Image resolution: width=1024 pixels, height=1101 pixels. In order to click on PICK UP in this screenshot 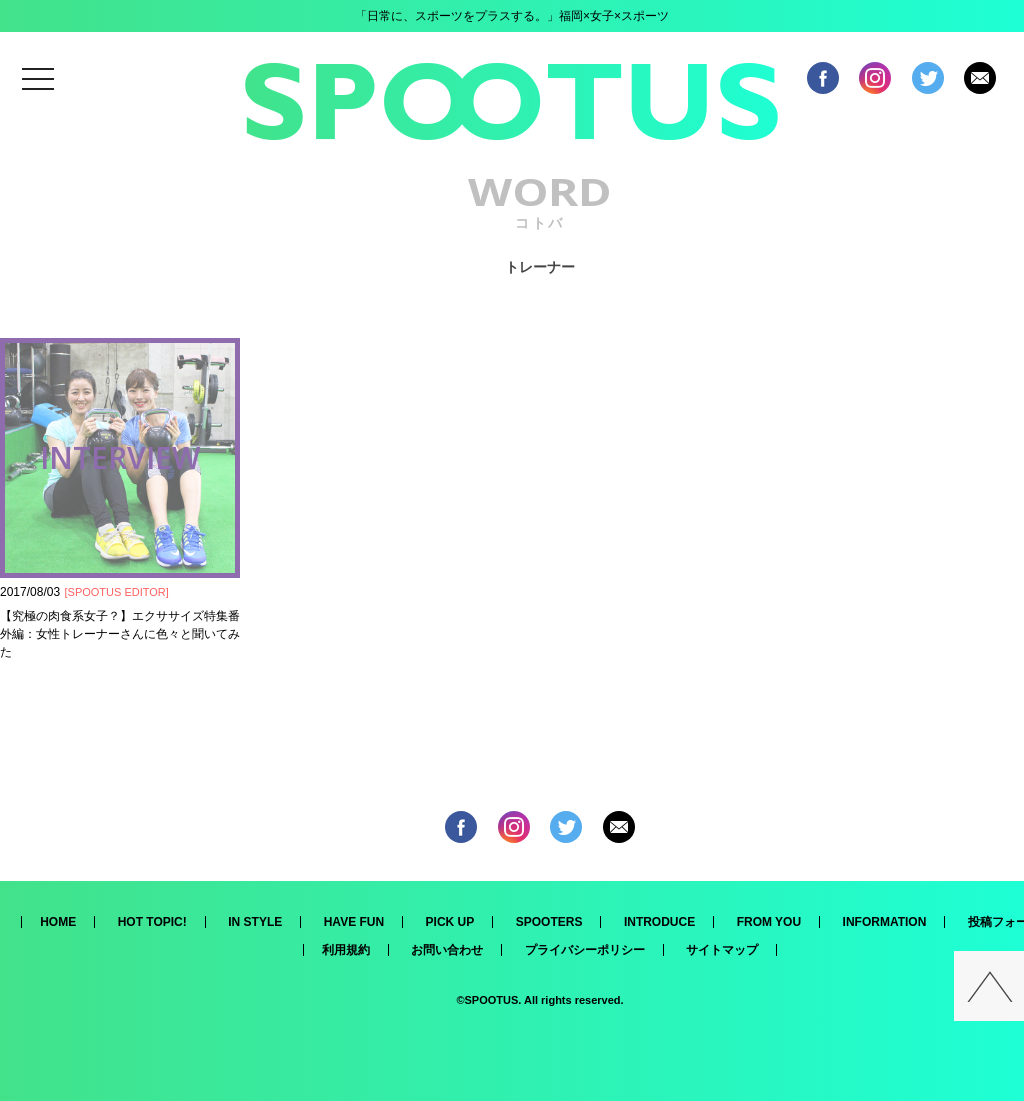, I will do `click(450, 922)`.